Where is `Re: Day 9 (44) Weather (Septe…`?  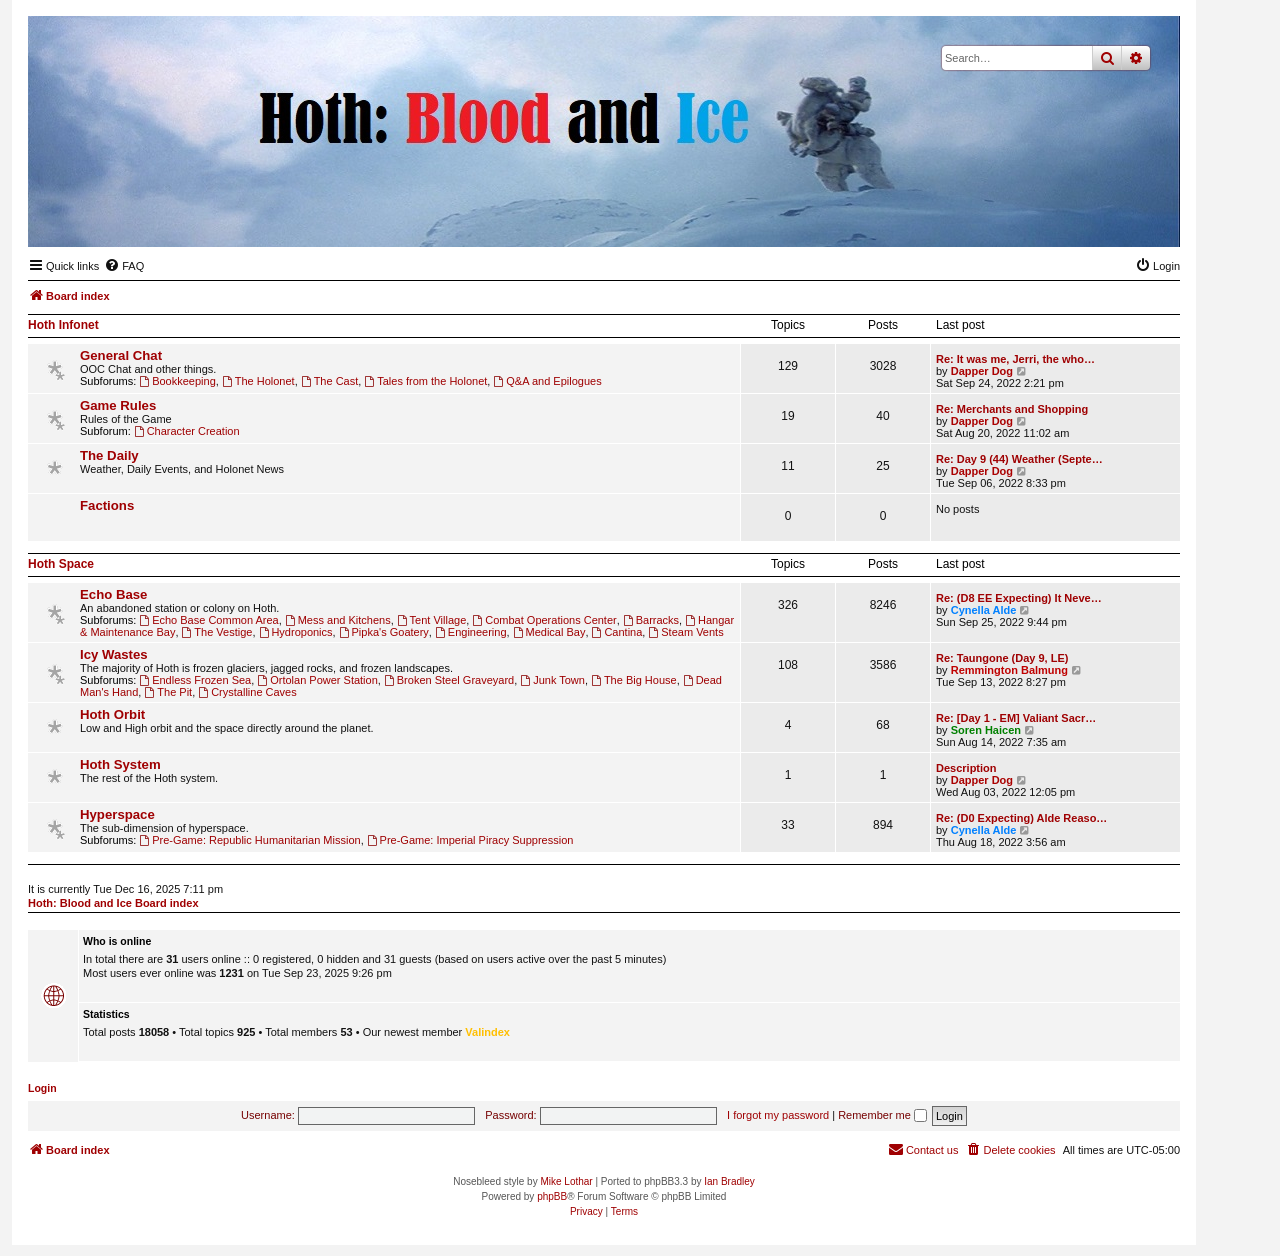
Re: Day 9 (44) Weather (Septe… is located at coordinates (1019, 459).